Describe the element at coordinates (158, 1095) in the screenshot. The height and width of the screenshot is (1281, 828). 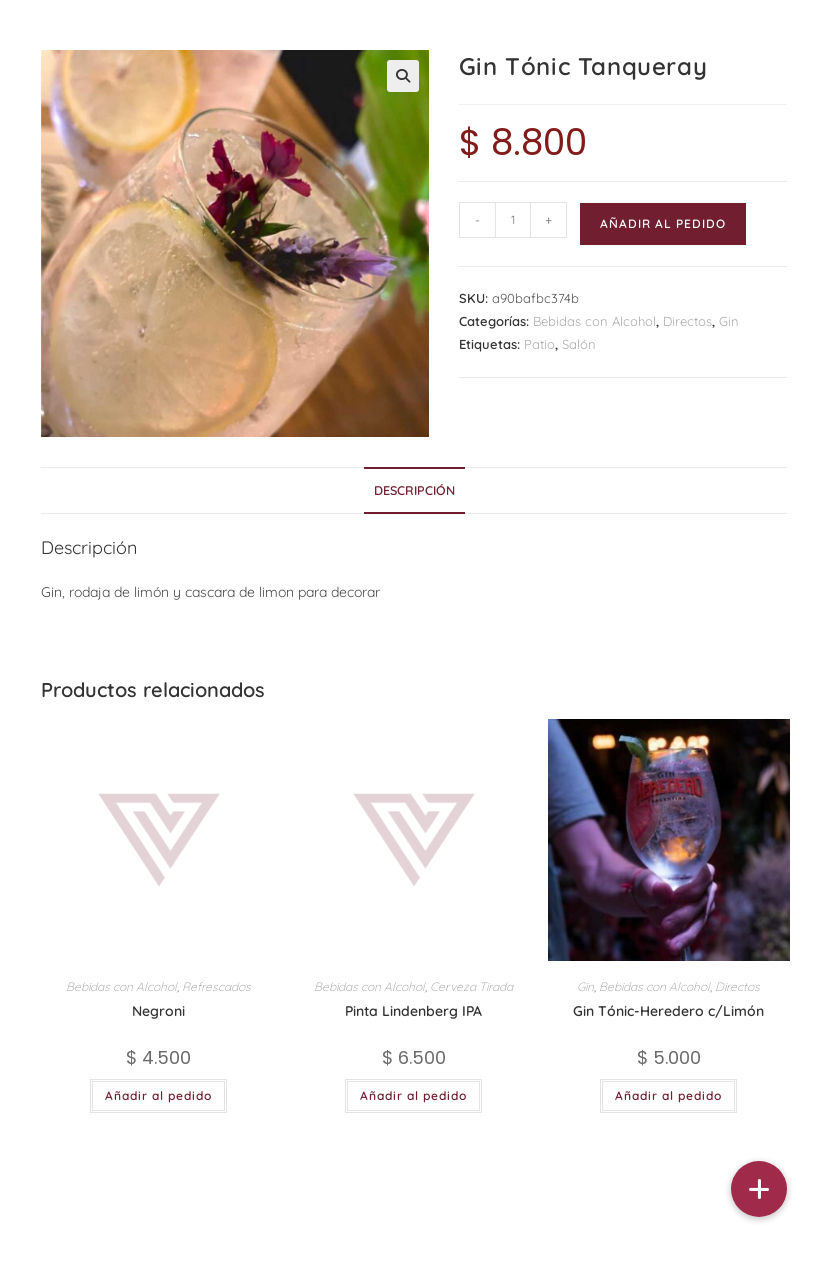
I see `Añadir al pedido [button]` at that location.